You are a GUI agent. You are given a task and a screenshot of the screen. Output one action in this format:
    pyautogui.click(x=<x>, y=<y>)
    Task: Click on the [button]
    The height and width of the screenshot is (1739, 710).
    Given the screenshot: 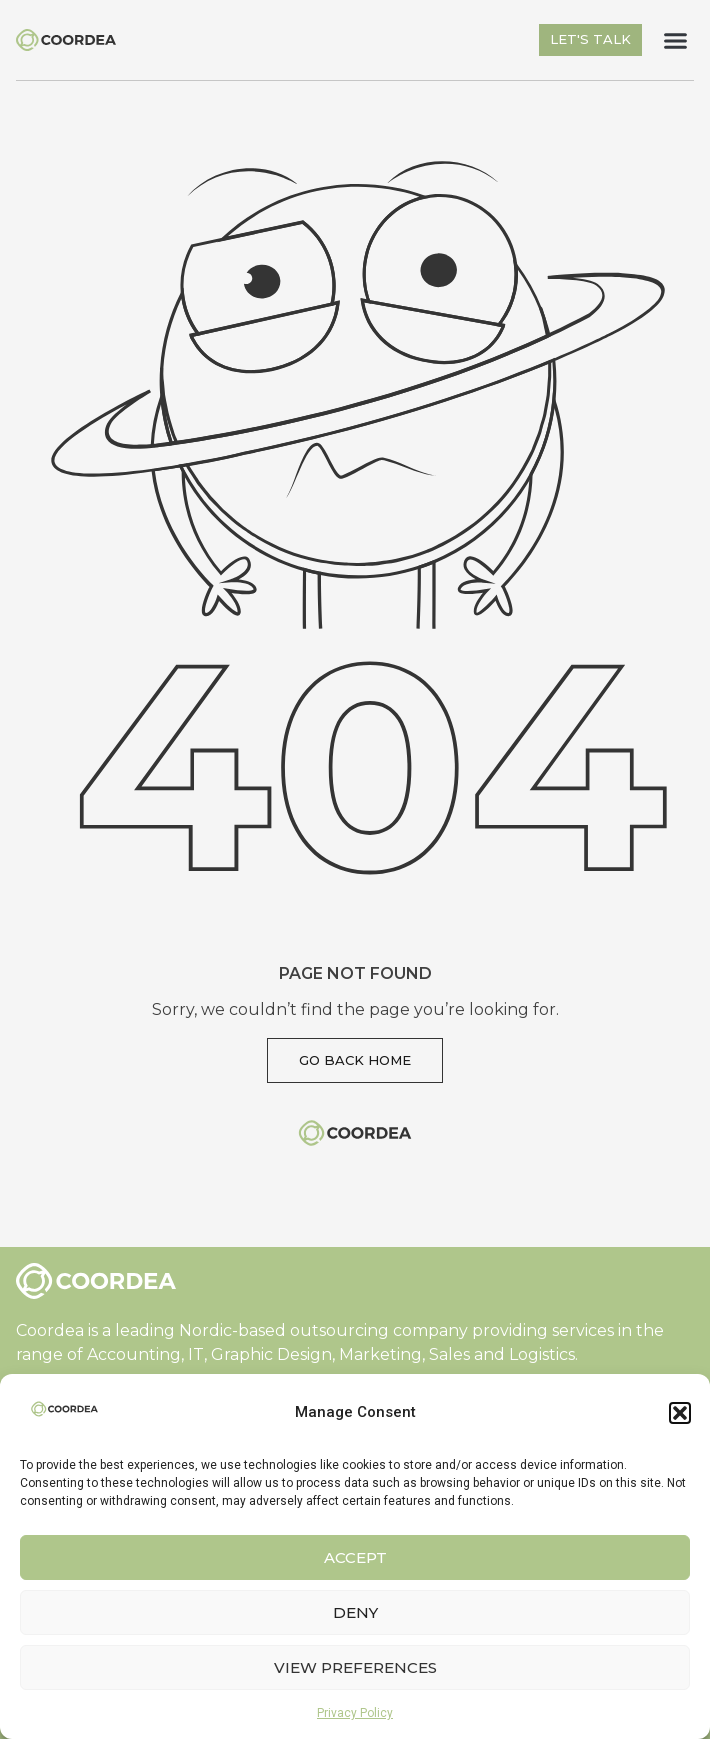 What is the action you would take?
    pyautogui.click(x=680, y=1413)
    